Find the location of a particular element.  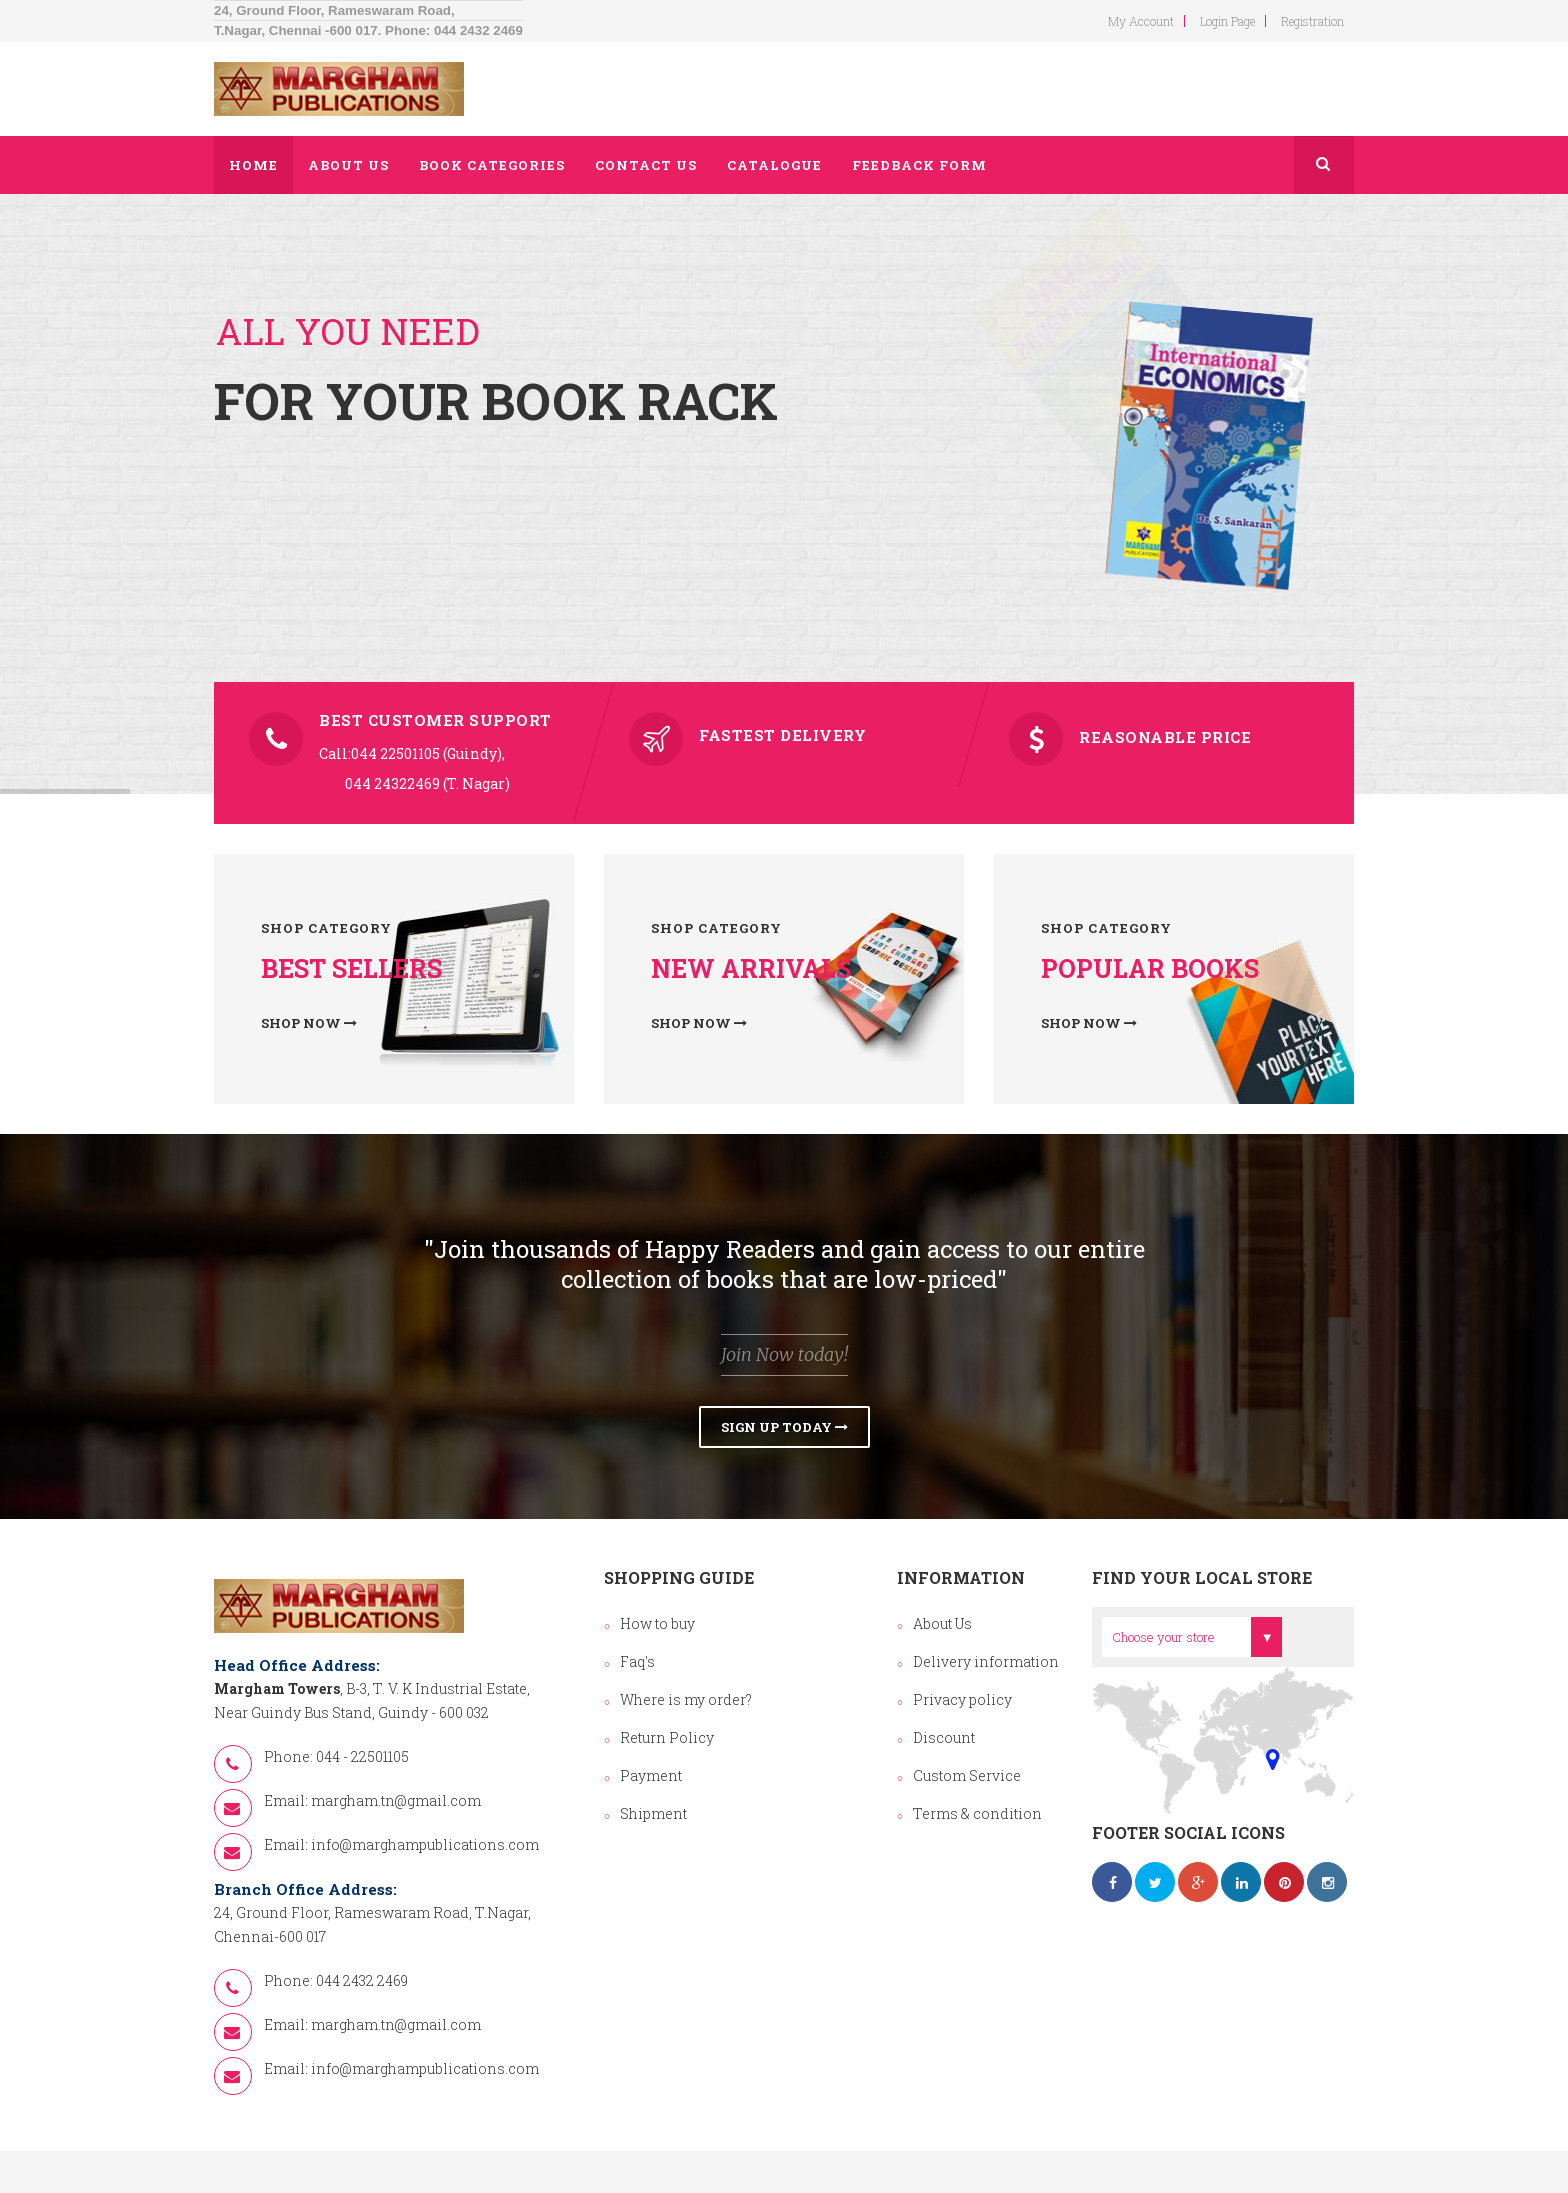

Faq's is located at coordinates (637, 1661).